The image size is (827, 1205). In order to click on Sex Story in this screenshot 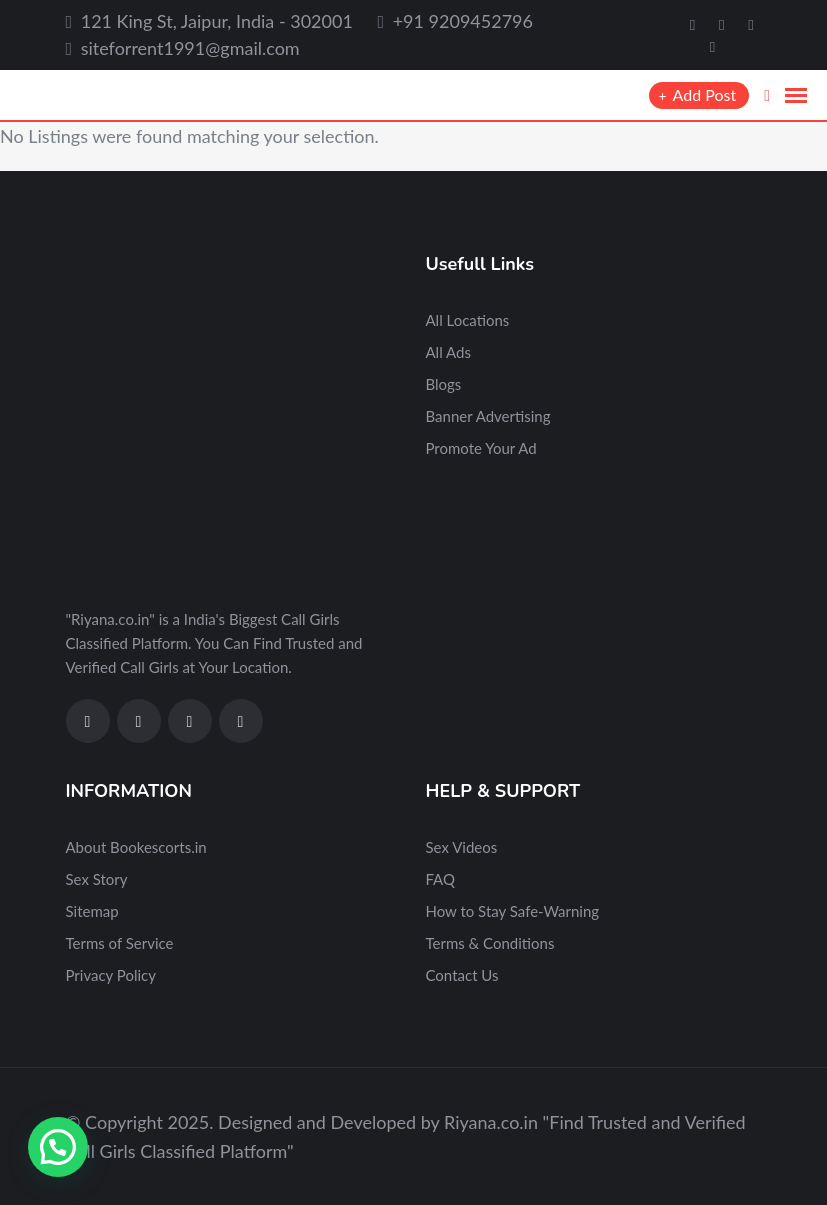, I will do `click(97, 879)`.